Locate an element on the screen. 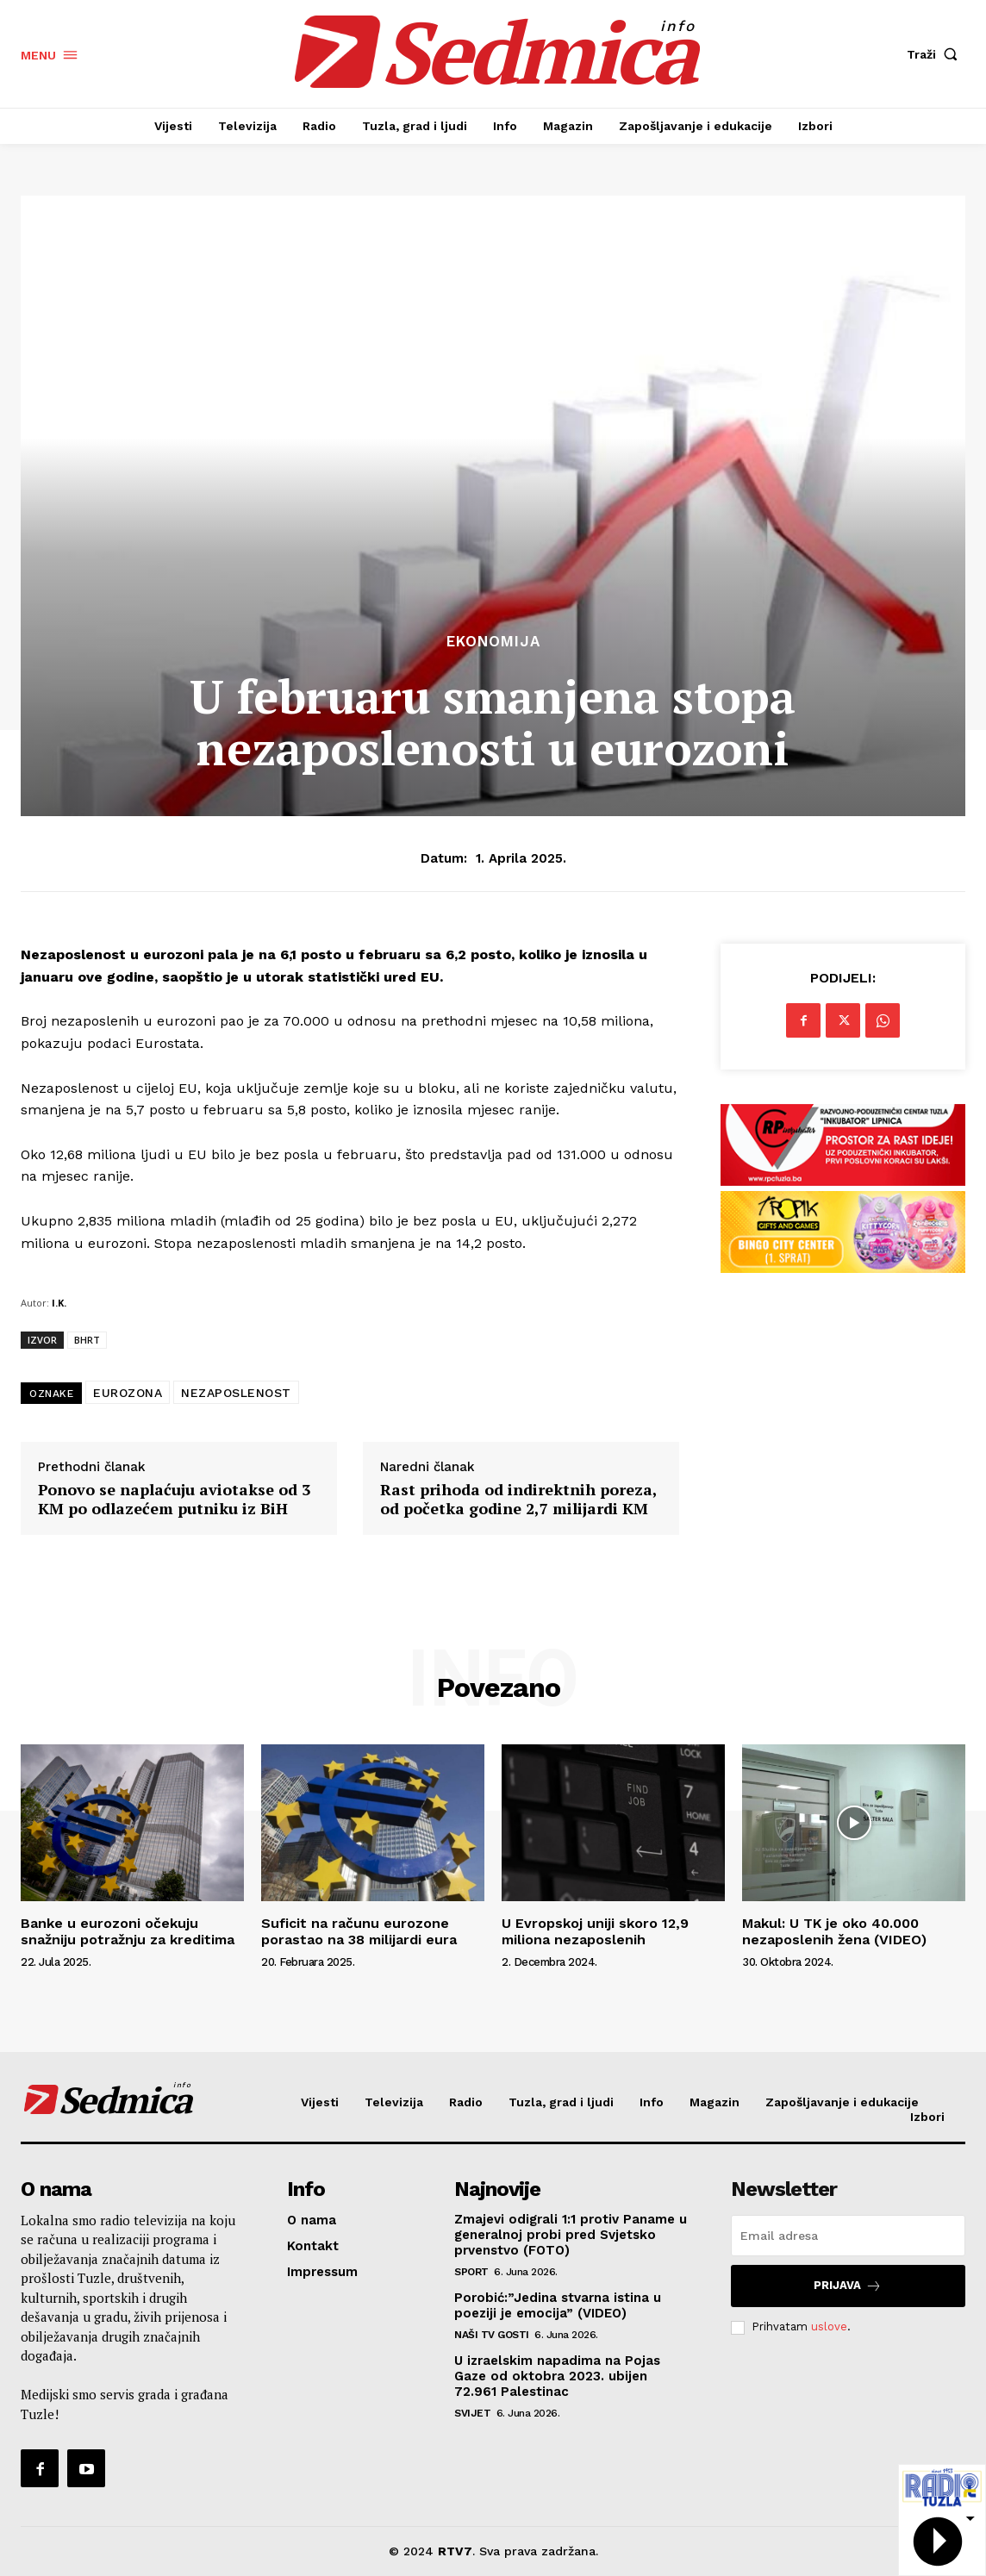 The image size is (986, 2576). I.K. is located at coordinates (59, 1302).